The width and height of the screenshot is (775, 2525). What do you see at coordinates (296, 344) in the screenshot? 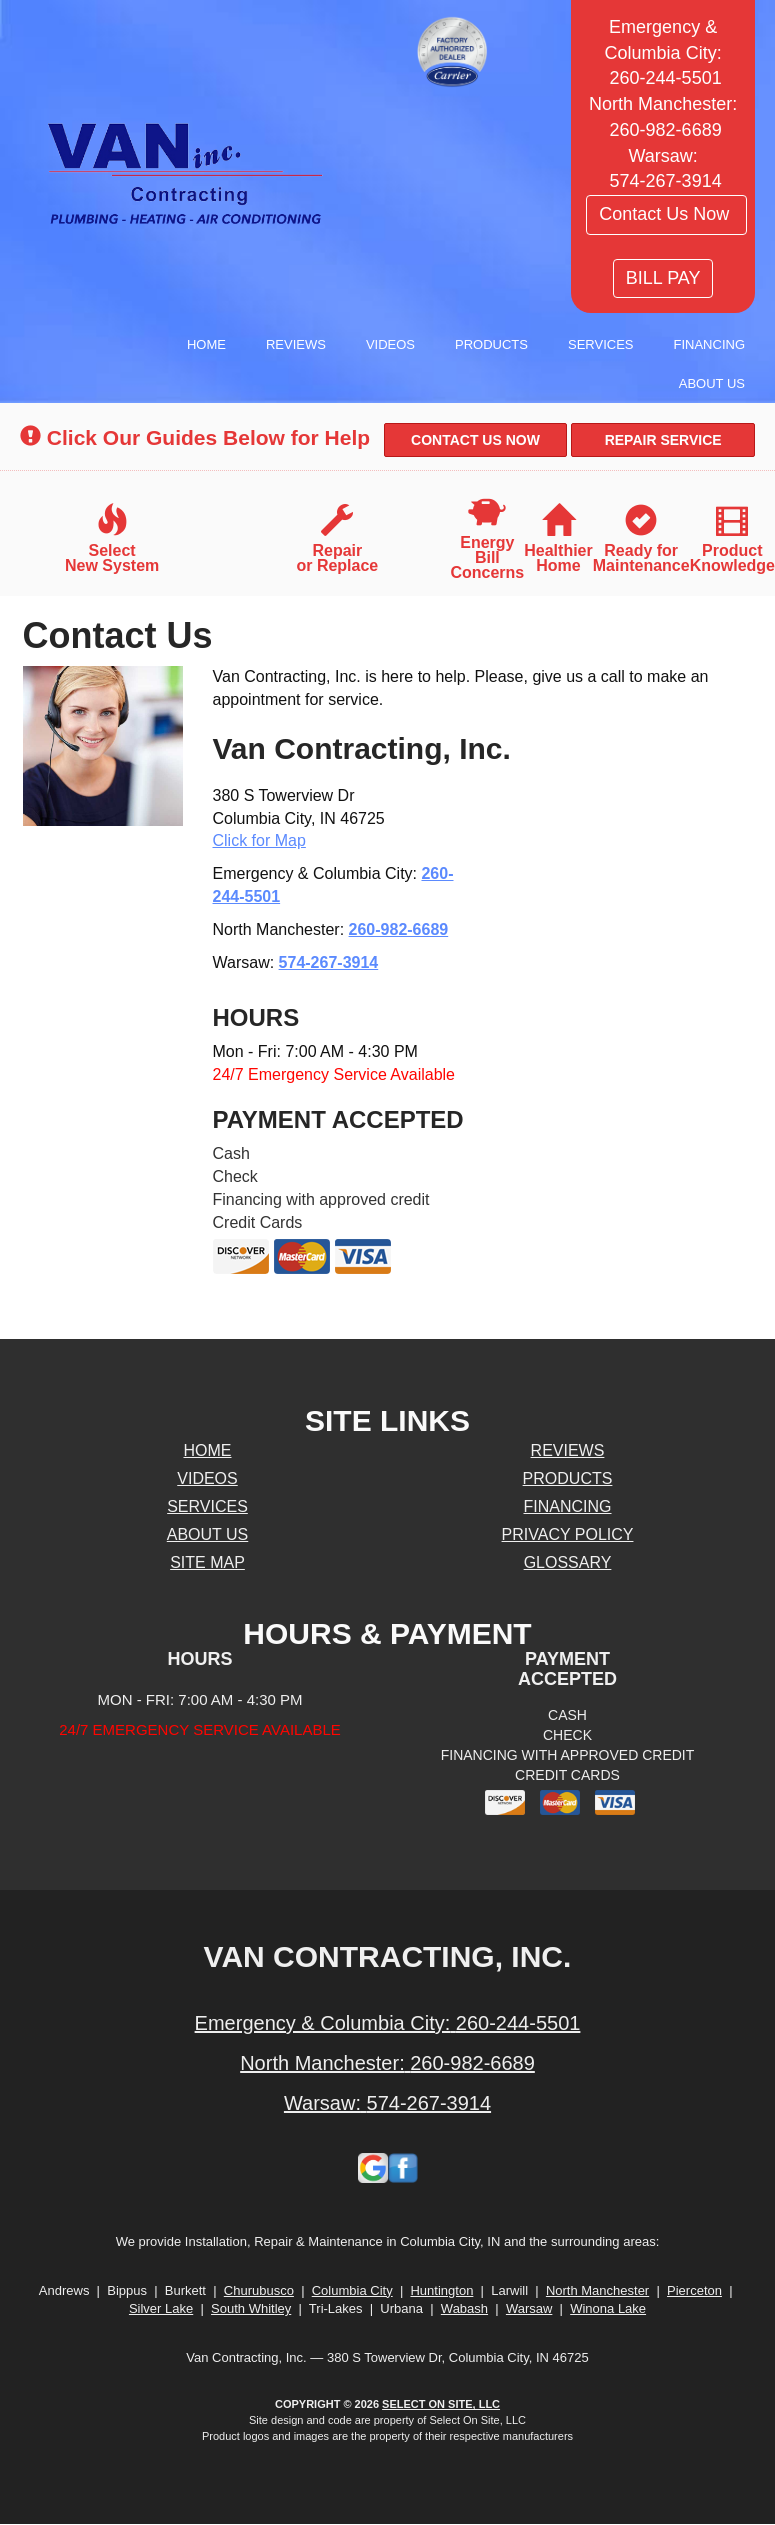
I see `Reviews` at bounding box center [296, 344].